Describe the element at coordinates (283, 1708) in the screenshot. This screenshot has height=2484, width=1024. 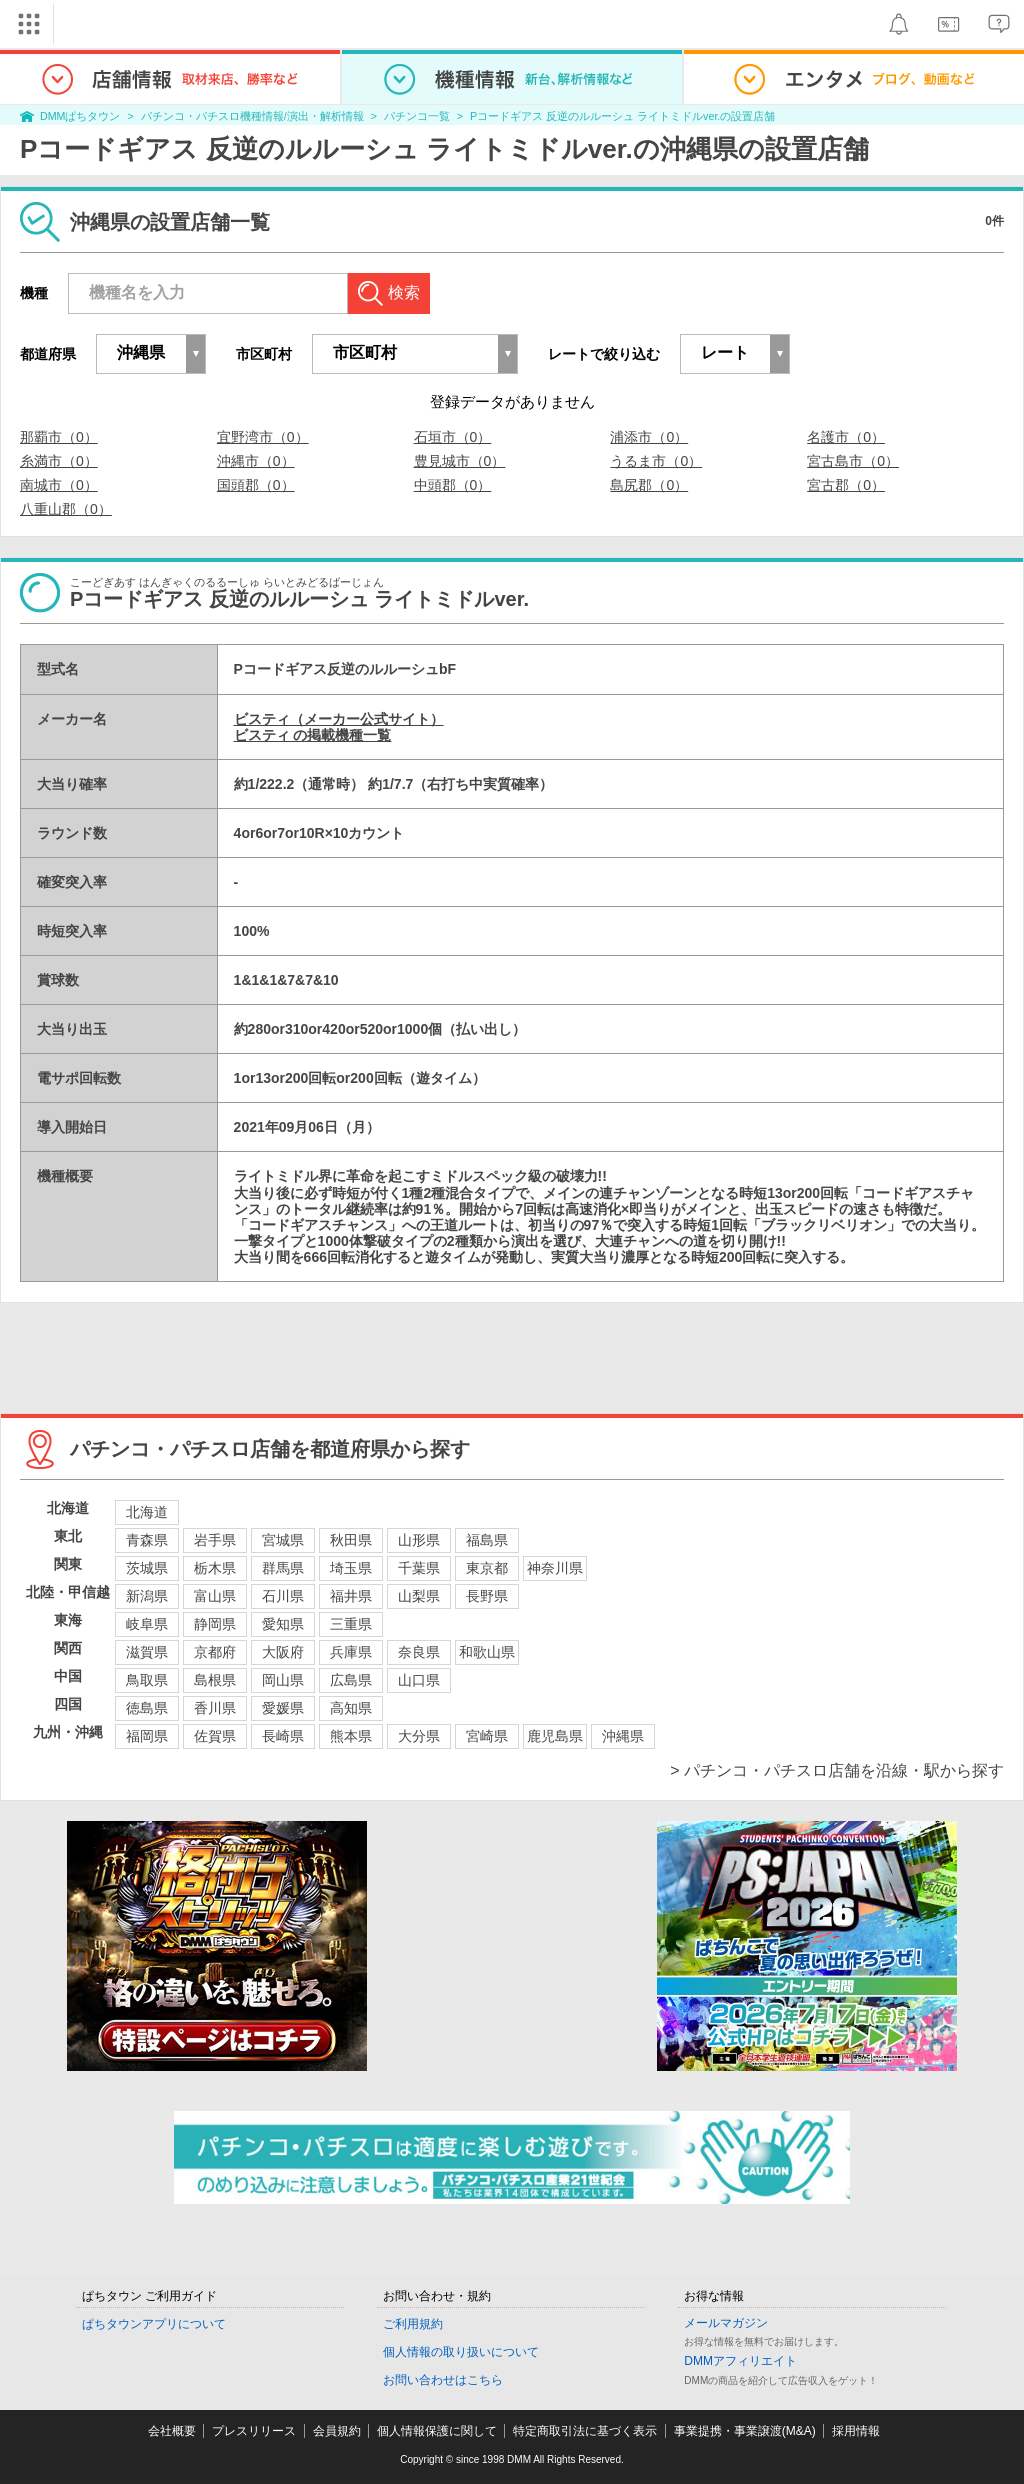
I see `愛媛県` at that location.